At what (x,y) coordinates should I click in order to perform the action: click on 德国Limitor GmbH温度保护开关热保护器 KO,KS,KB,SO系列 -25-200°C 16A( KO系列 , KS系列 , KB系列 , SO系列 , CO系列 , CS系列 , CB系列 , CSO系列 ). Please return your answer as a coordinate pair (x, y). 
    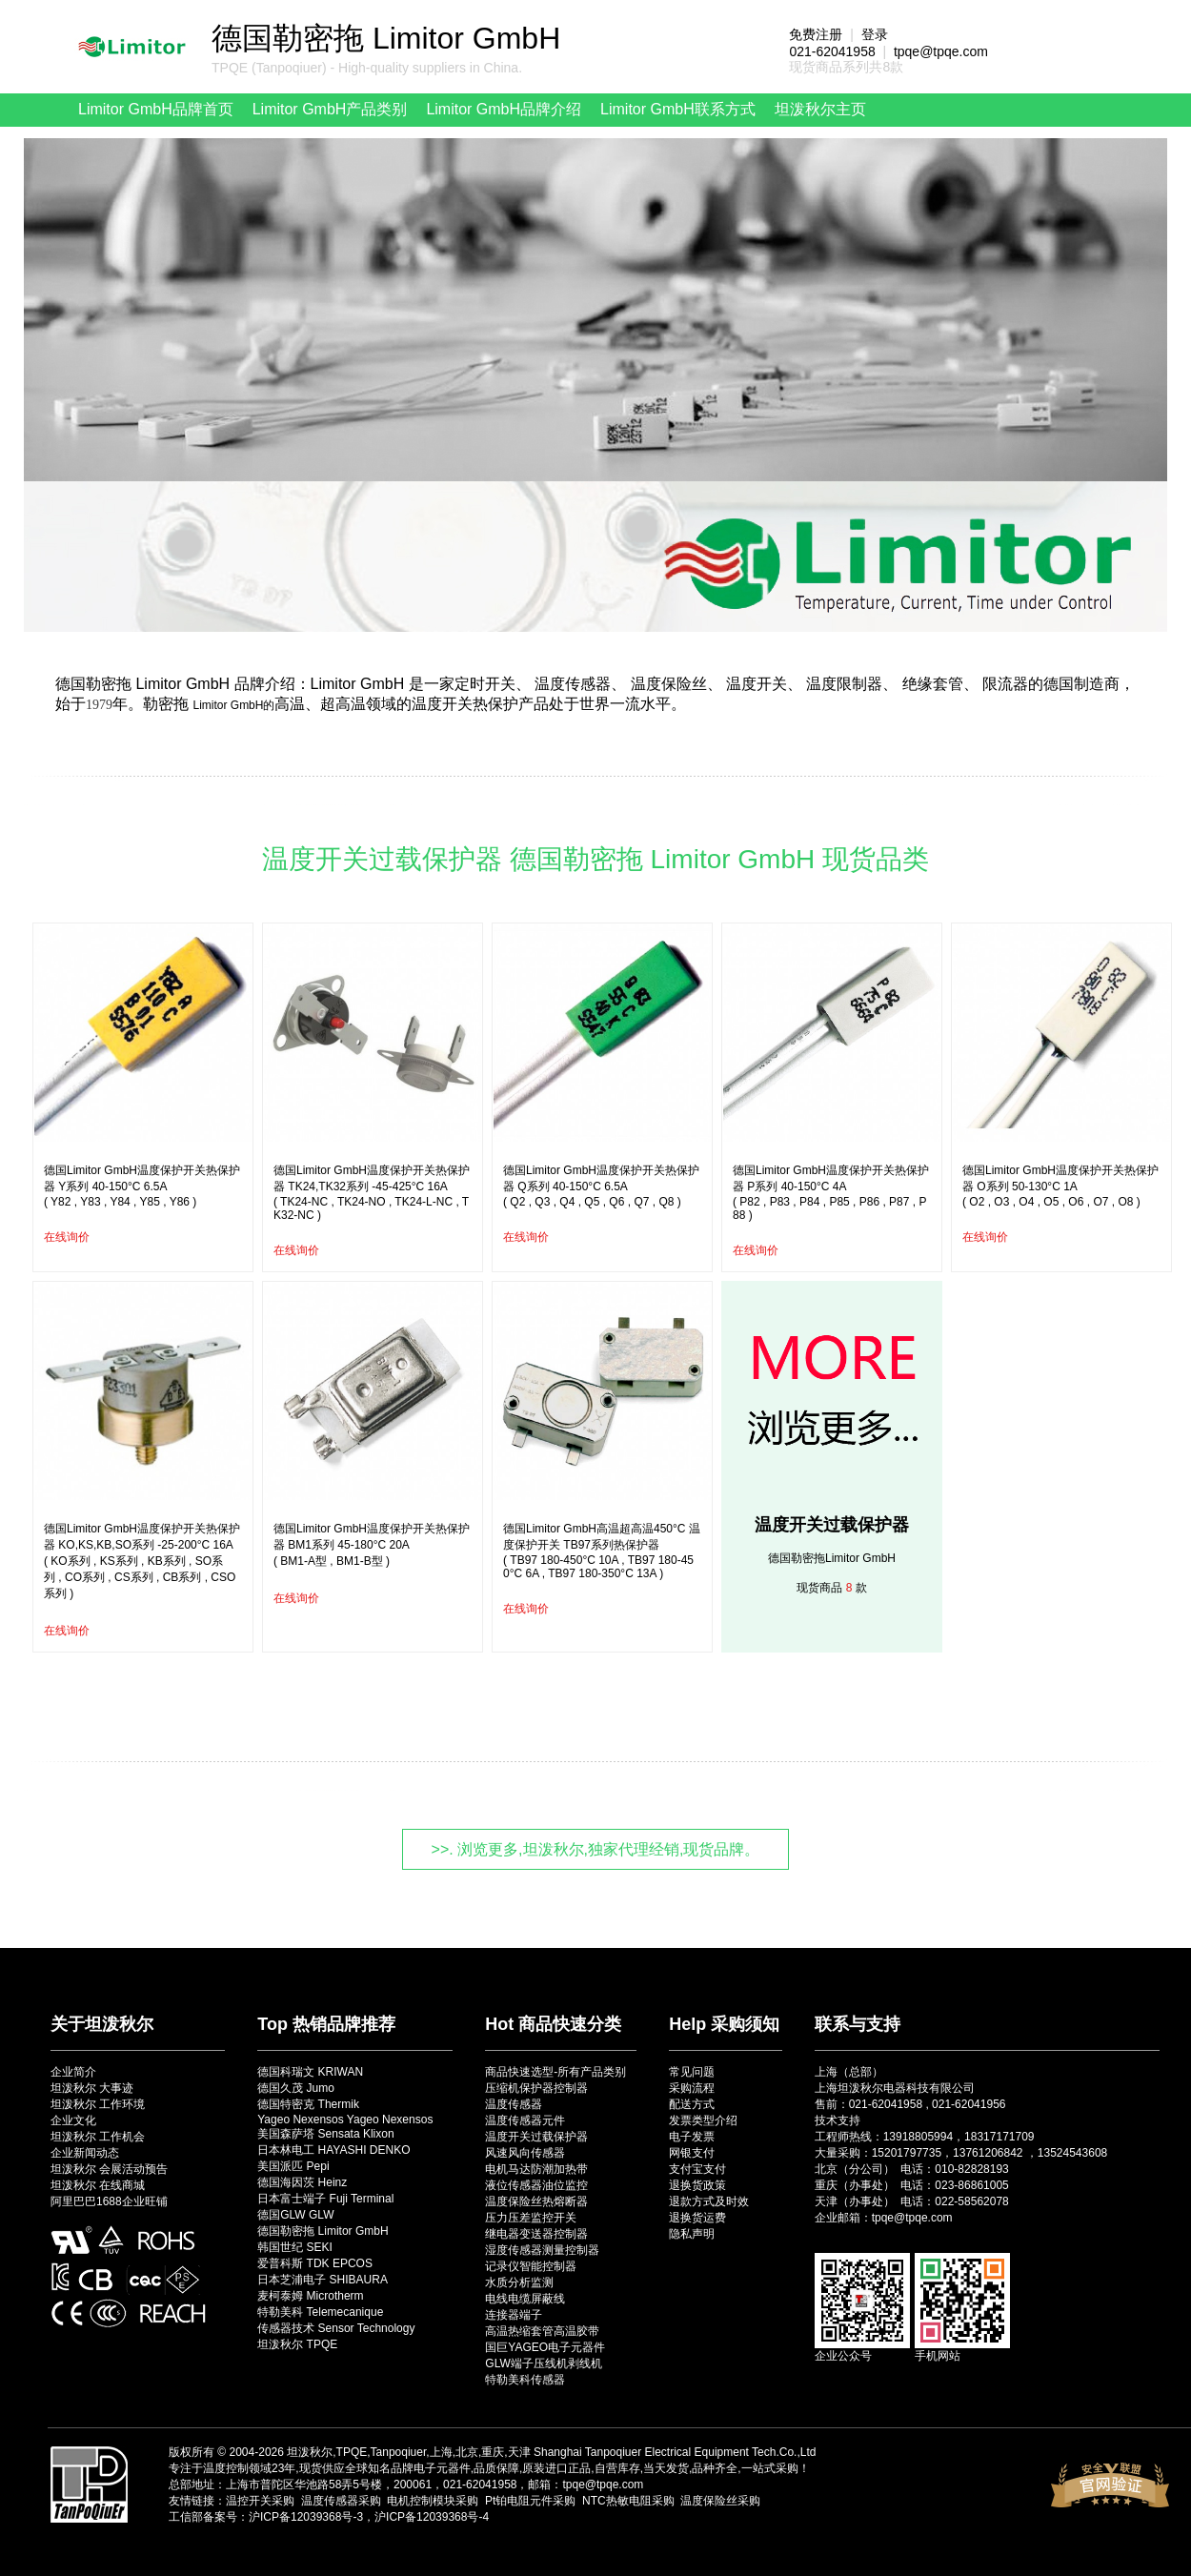
    Looking at the image, I should click on (142, 1561).